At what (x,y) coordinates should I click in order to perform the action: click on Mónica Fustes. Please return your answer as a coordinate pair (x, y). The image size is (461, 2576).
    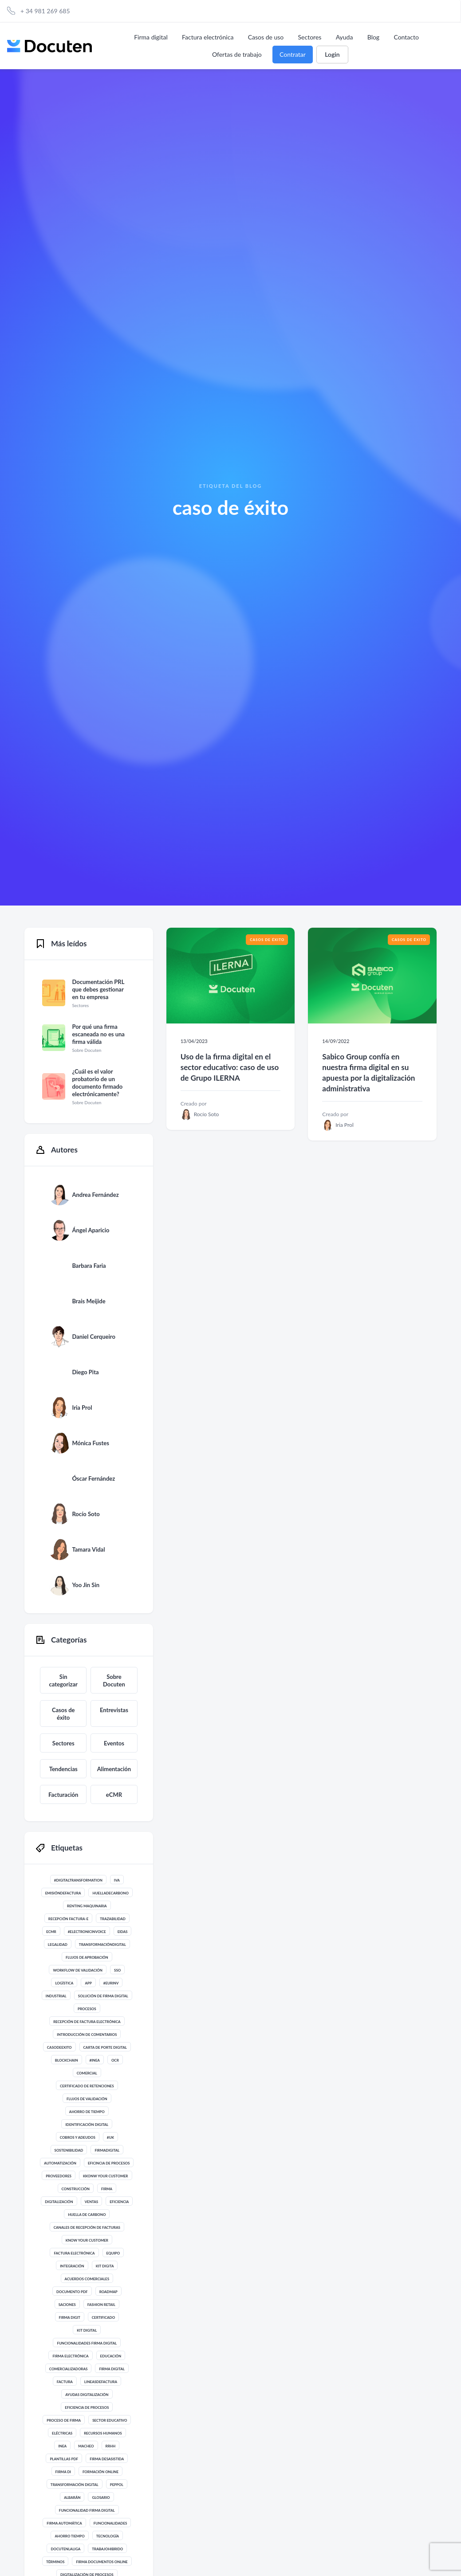
    Looking at the image, I should click on (90, 1443).